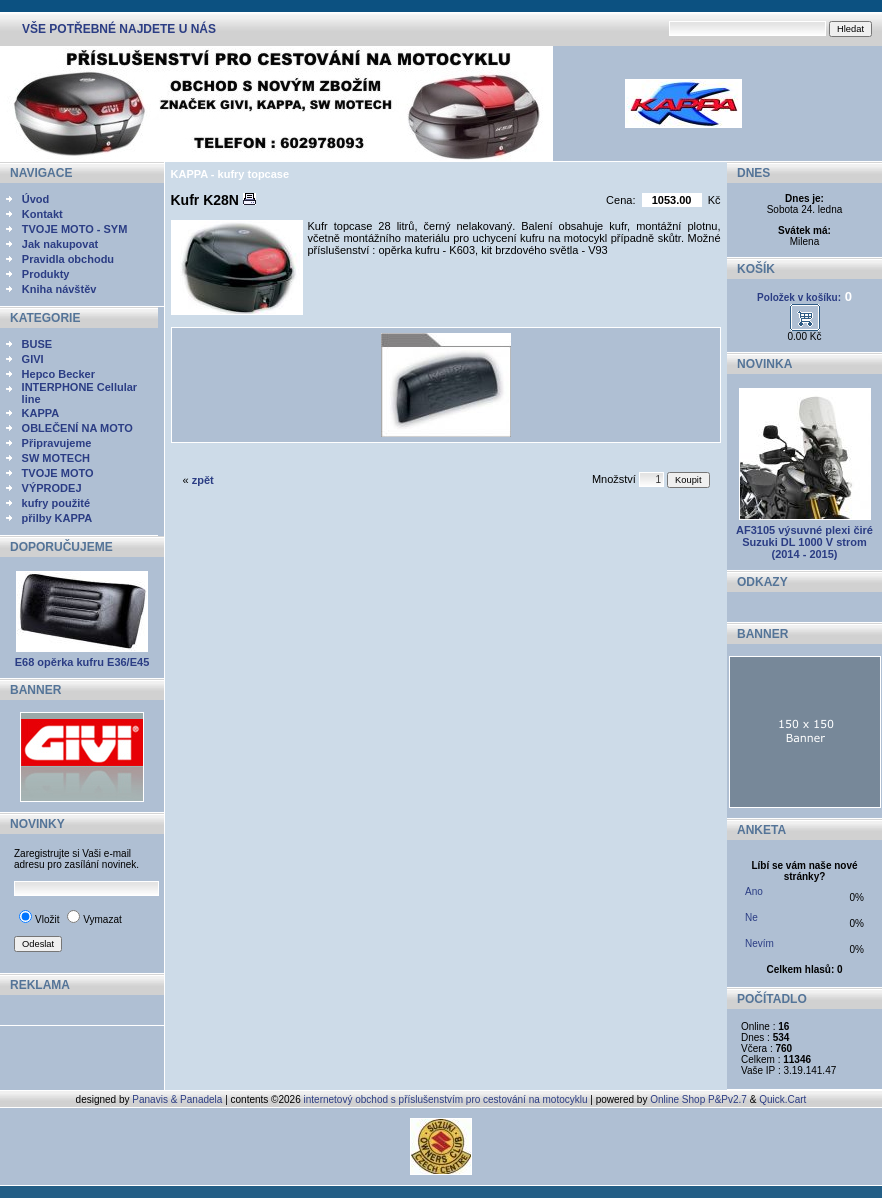 Image resolution: width=882 pixels, height=1198 pixels. What do you see at coordinates (759, 943) in the screenshot?
I see `Nevím` at bounding box center [759, 943].